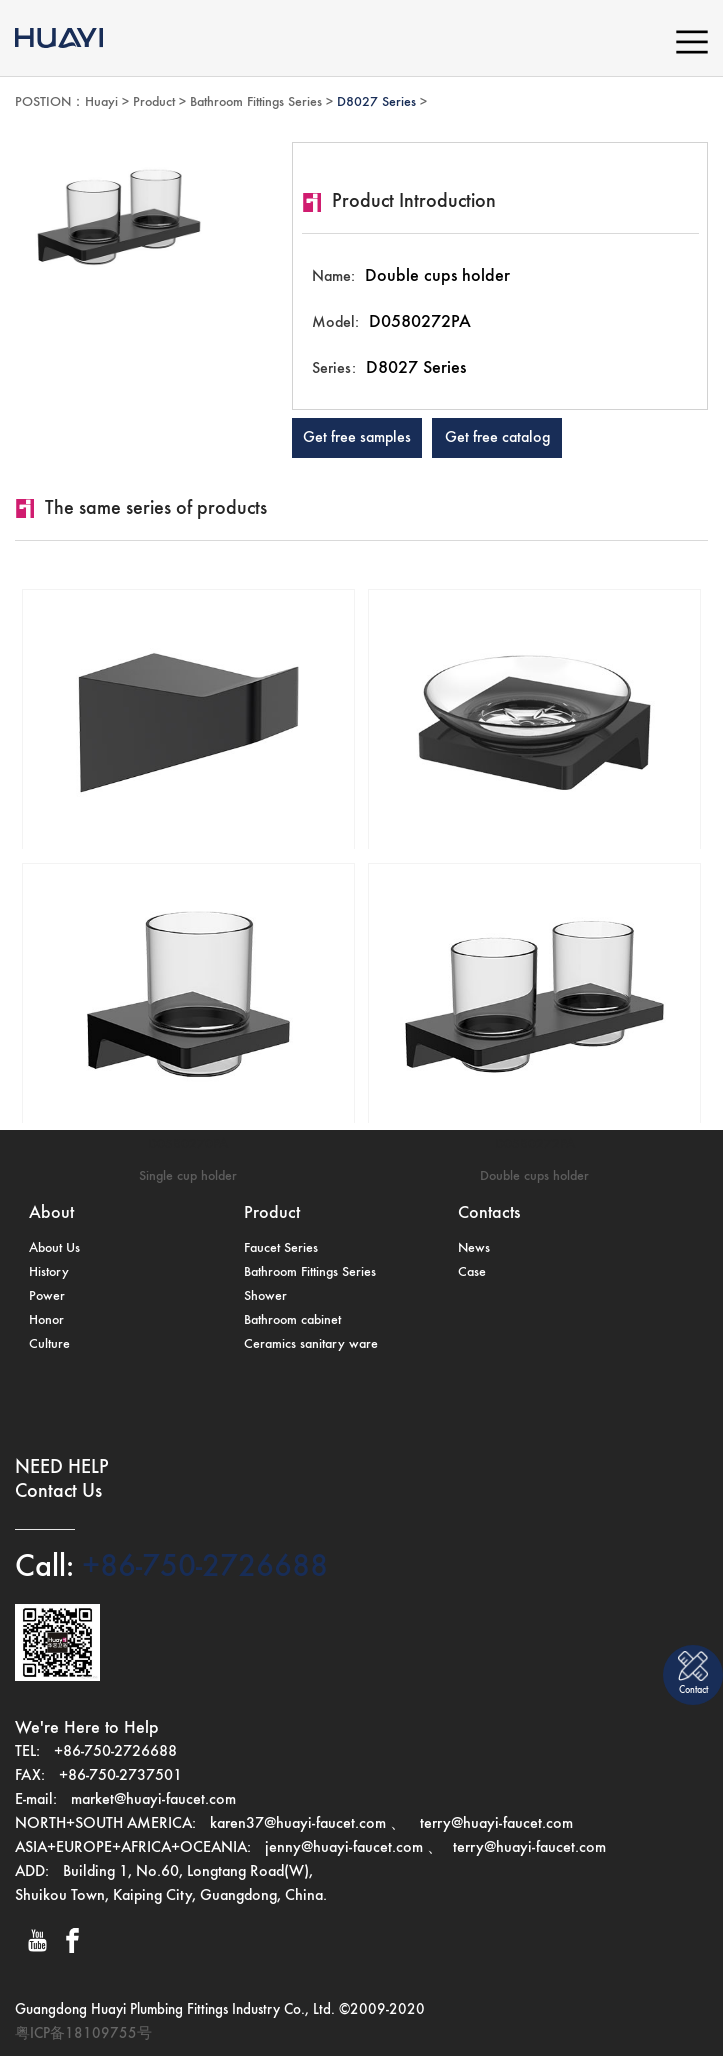 The image size is (723, 2056). What do you see at coordinates (357, 438) in the screenshot?
I see `Get free samples` at bounding box center [357, 438].